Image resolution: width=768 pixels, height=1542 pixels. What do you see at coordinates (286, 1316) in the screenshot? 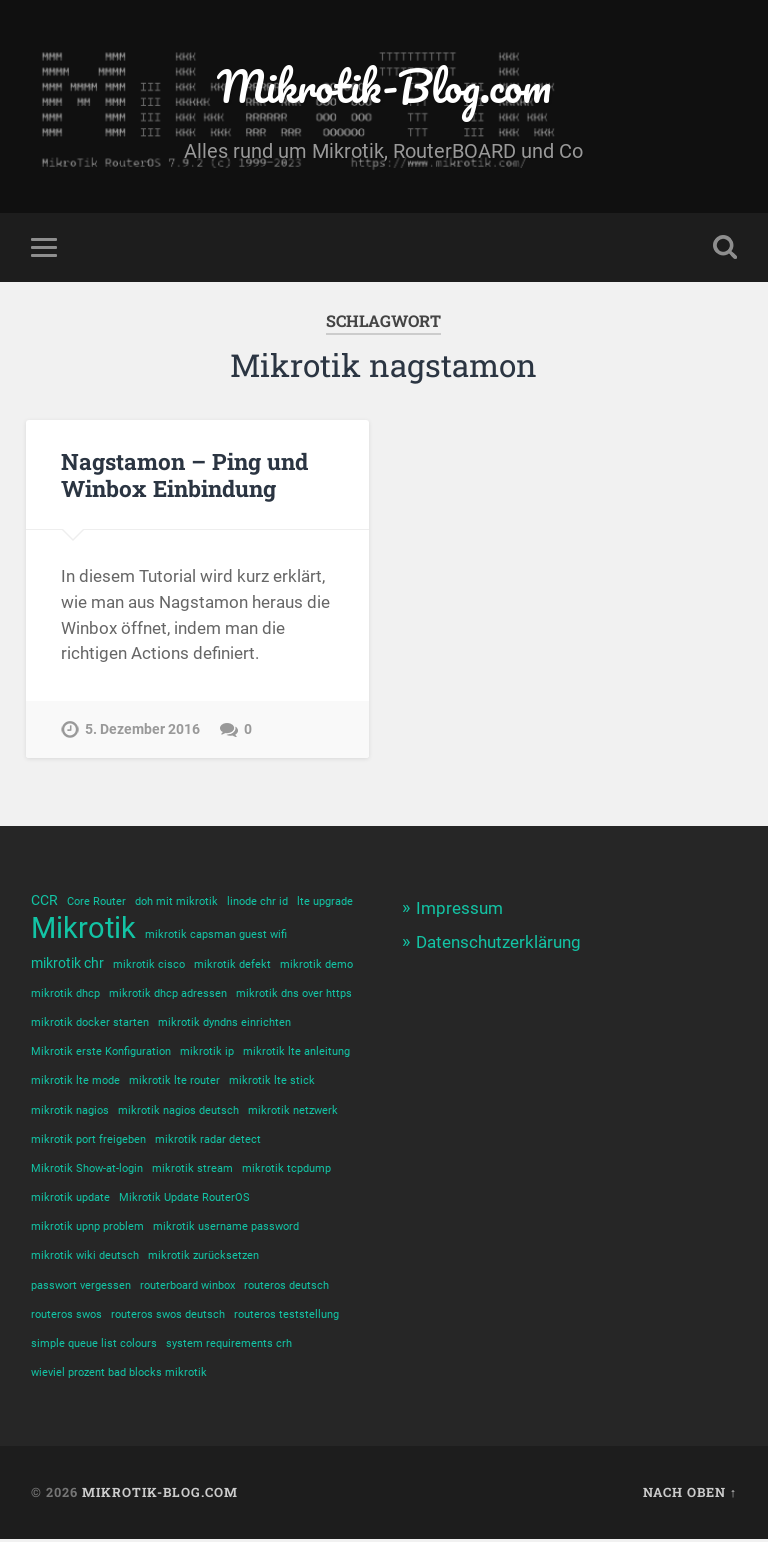
I see `routeros teststellung [routeros teststellung (1 Eintrag)]` at bounding box center [286, 1316].